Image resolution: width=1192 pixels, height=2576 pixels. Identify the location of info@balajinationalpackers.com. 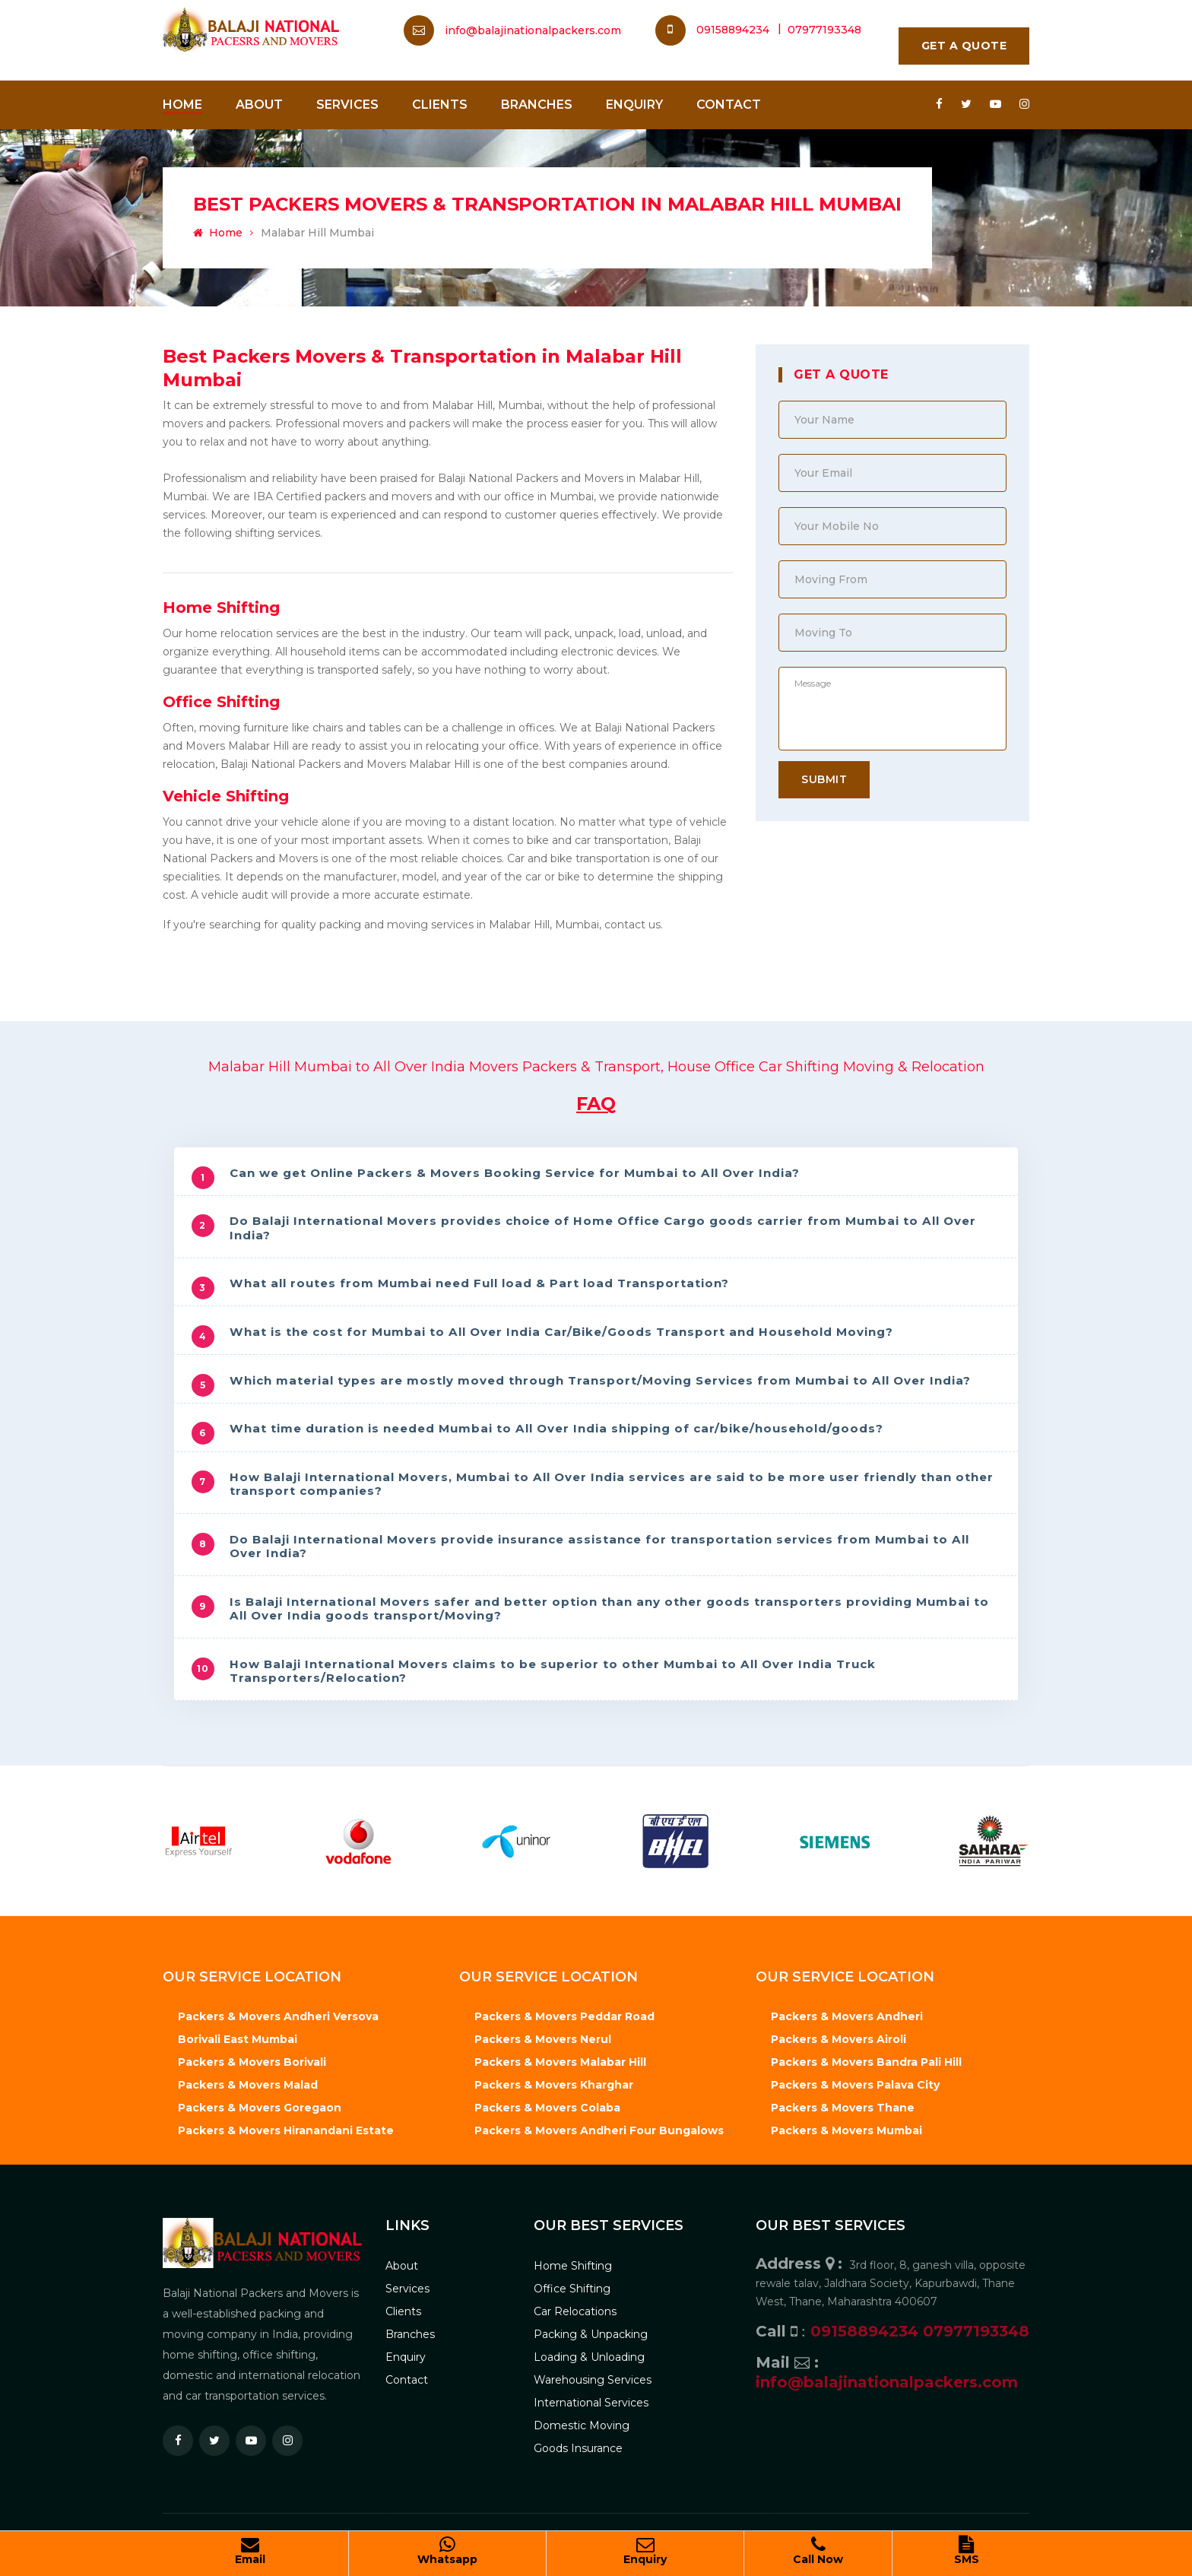
(533, 30).